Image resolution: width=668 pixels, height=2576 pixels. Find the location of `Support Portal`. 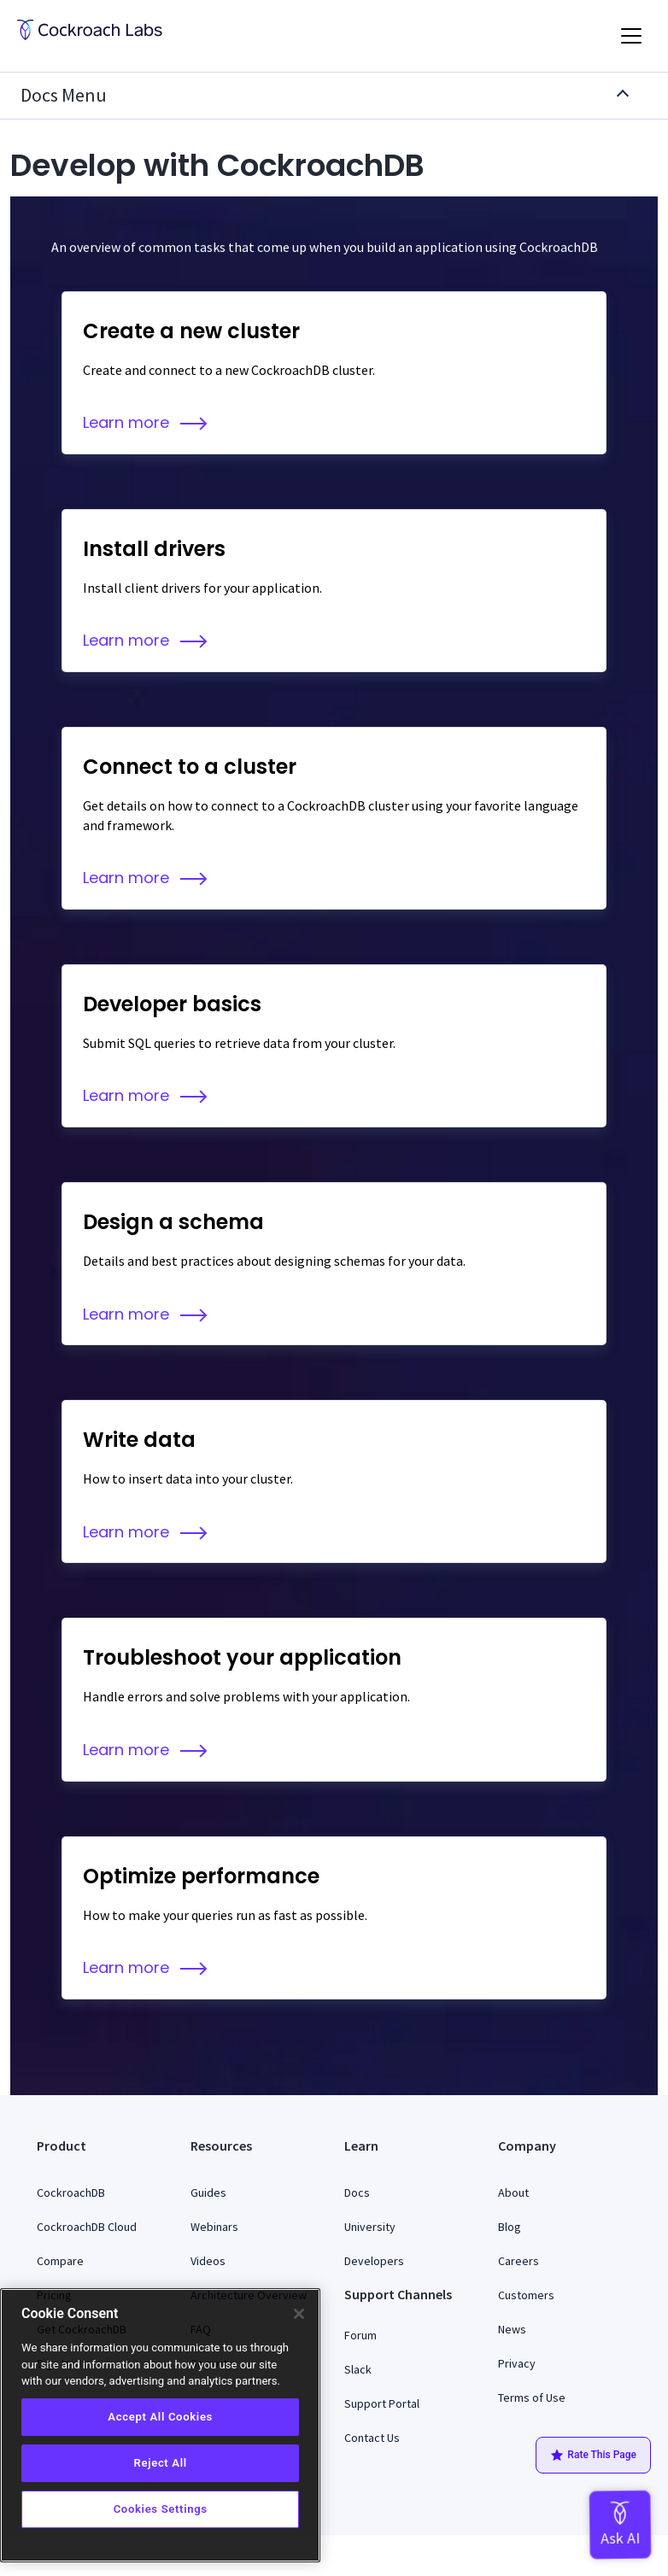

Support Portal is located at coordinates (381, 2403).